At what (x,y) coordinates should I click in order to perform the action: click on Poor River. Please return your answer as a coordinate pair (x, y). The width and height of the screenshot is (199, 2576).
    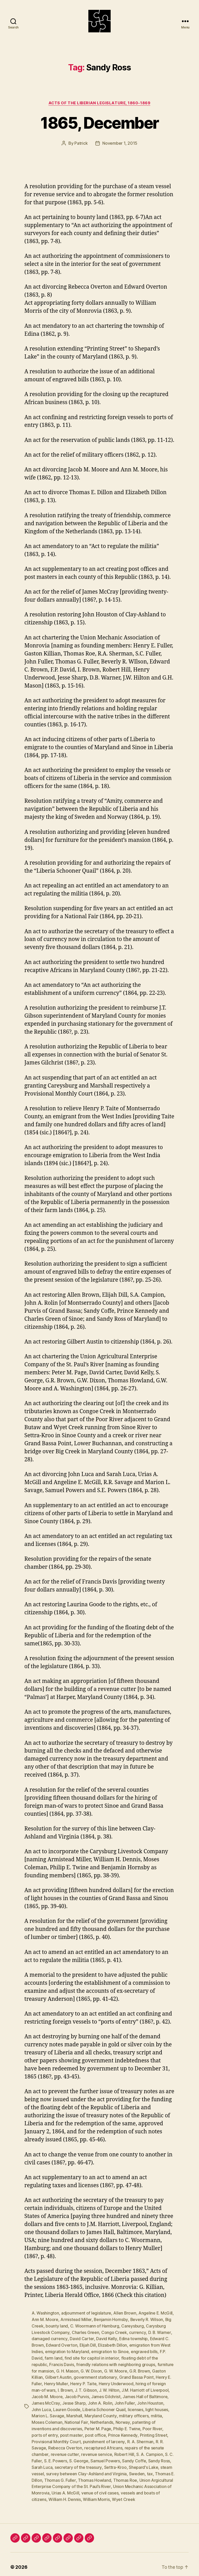
    Looking at the image, I should click on (124, 2425).